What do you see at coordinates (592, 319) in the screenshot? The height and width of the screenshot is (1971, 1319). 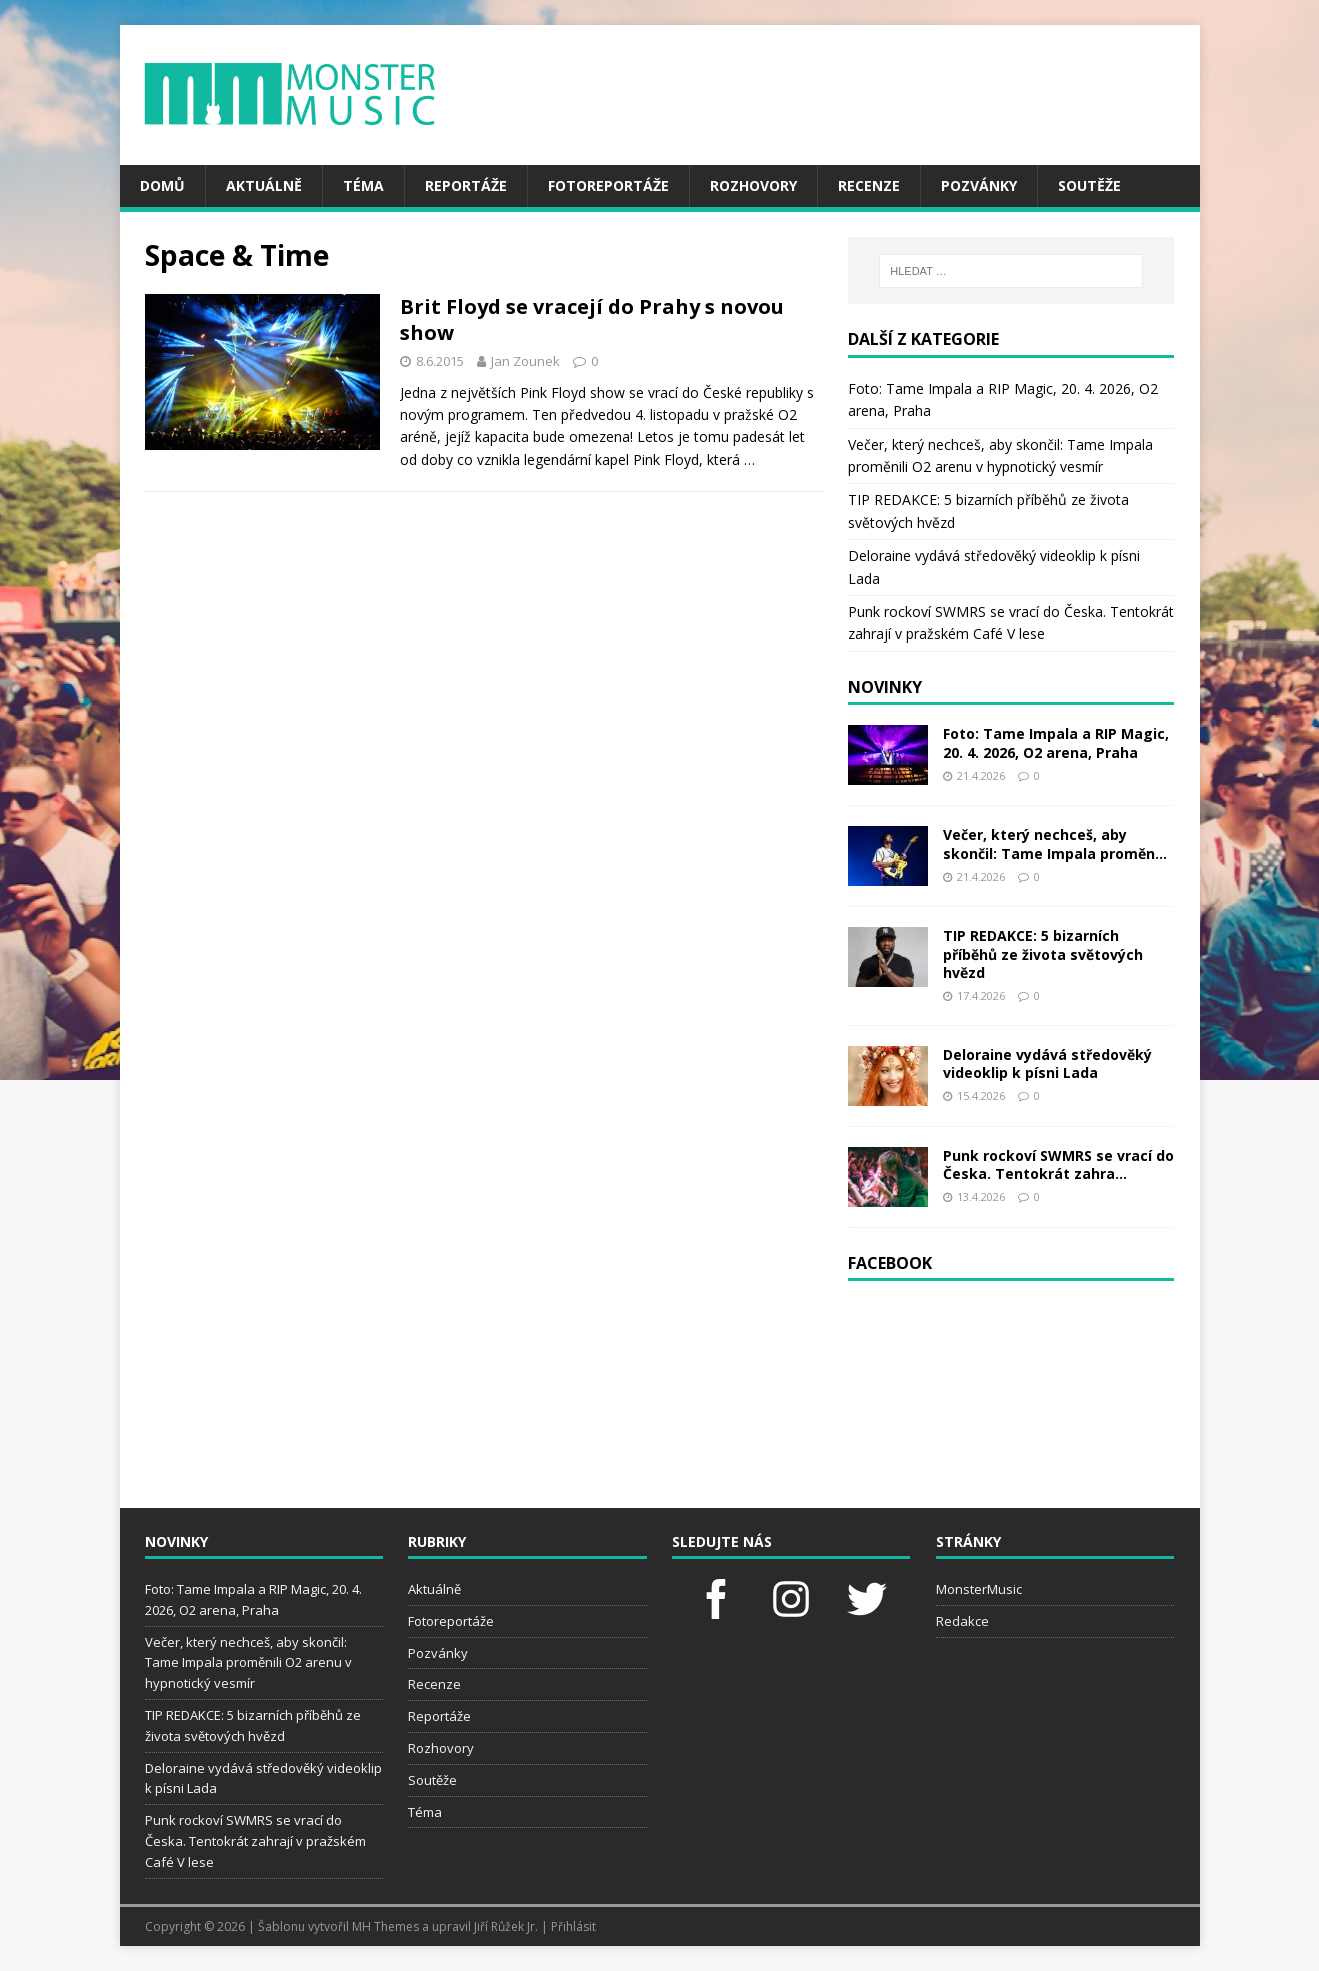 I see `Brit Floyd se vracejí do Prahy s novou show` at bounding box center [592, 319].